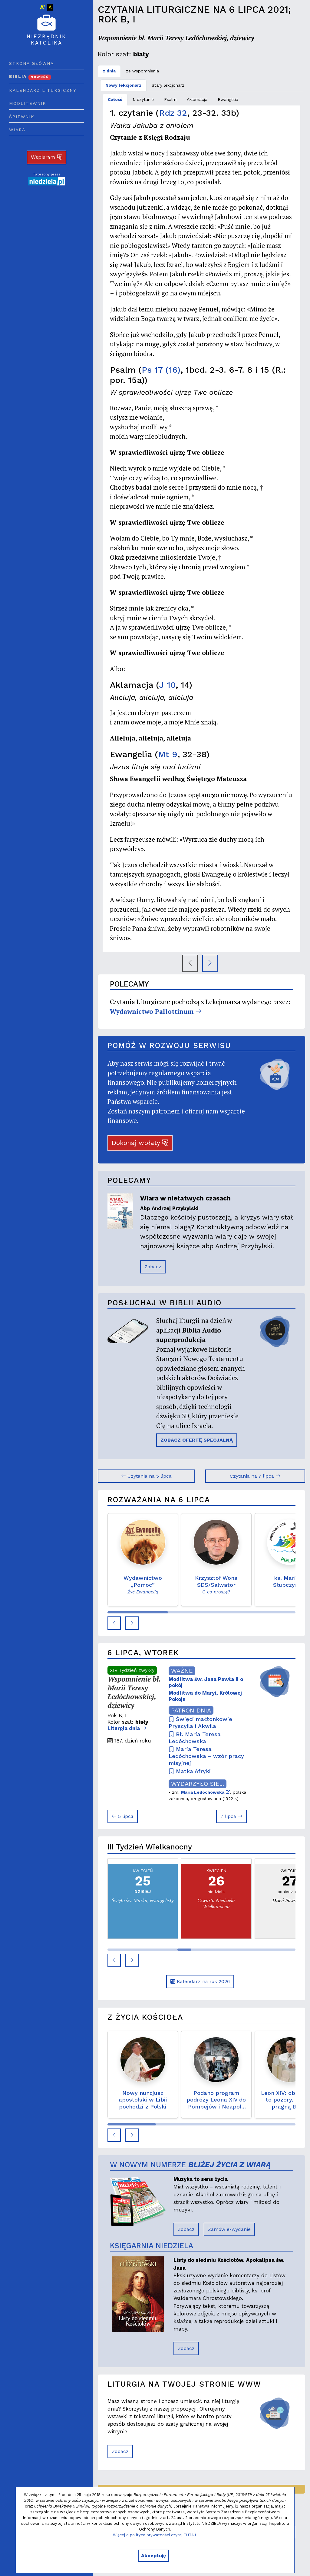 The width and height of the screenshot is (310, 2576). Describe the element at coordinates (123, 85) in the screenshot. I see `Nowy lekcjonarz [tab]` at that location.